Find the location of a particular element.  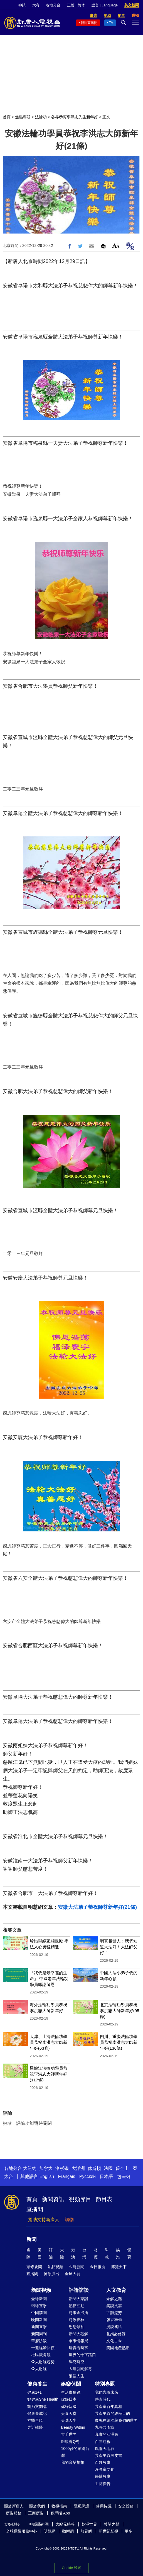

希望之聲 is located at coordinates (111, 2524).